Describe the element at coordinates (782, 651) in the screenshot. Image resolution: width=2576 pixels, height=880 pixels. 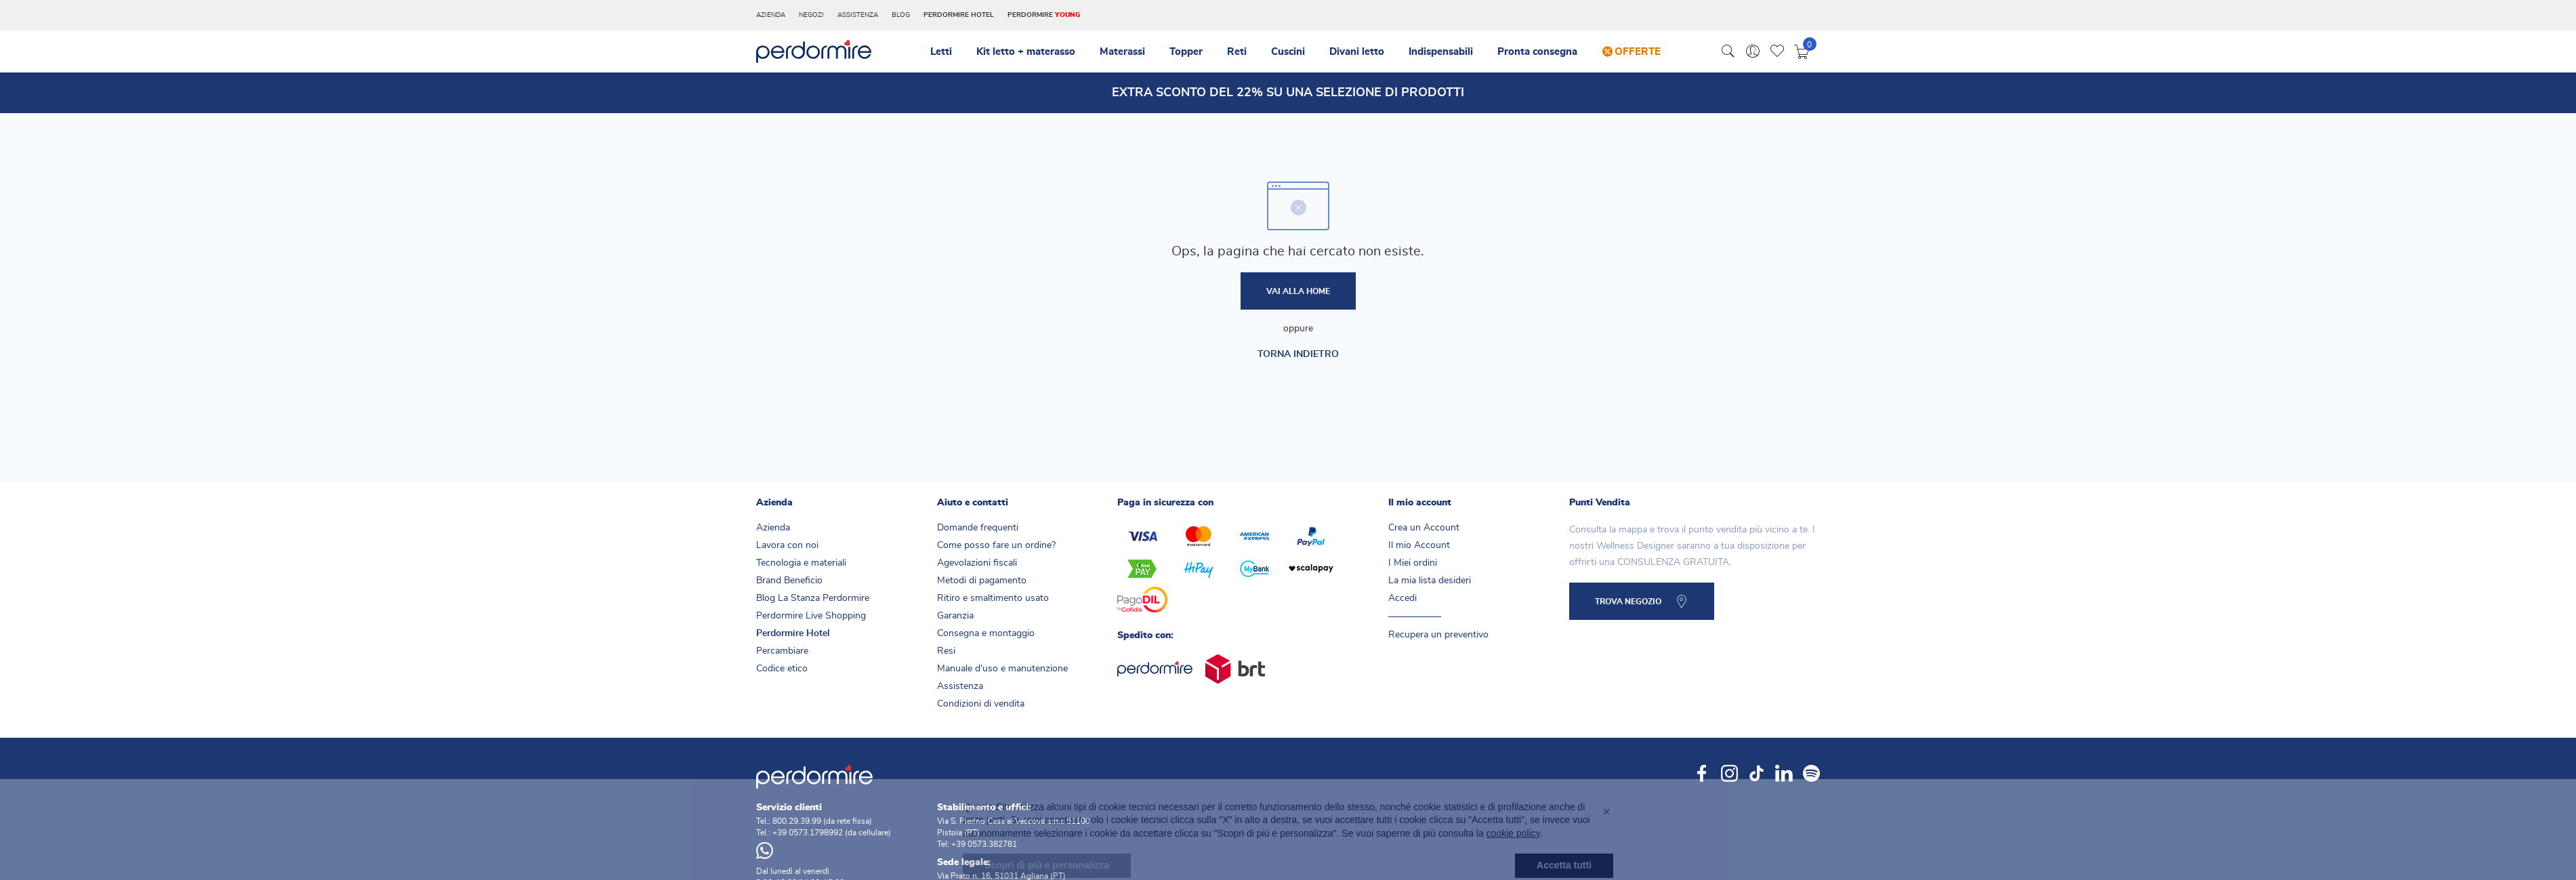
I see `Percambiare` at that location.